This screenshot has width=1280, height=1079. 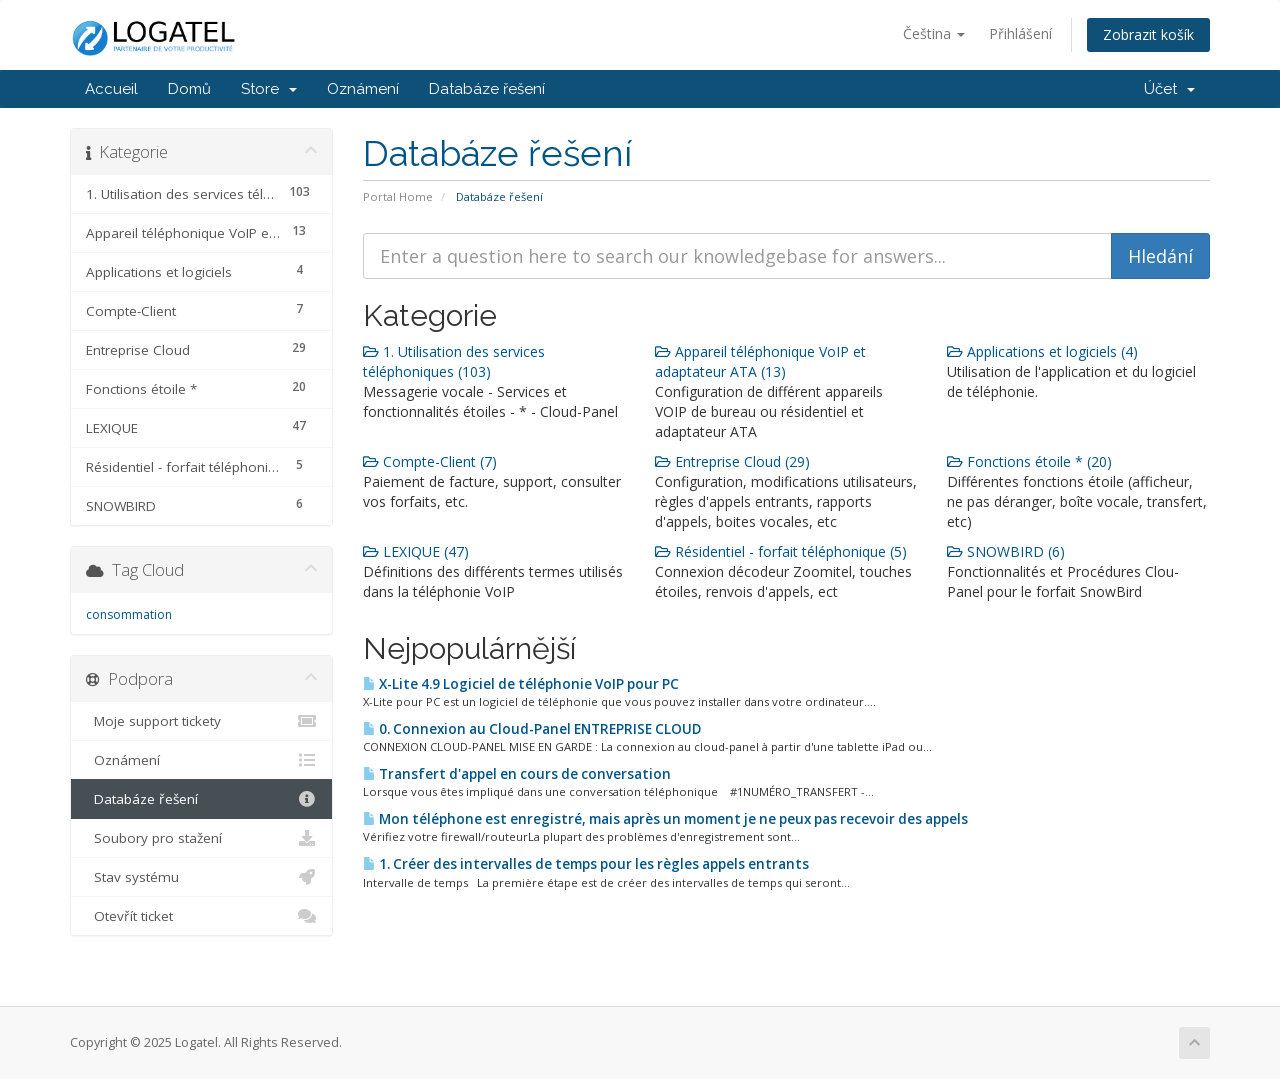 I want to click on LEXIQUE (47), so click(x=416, y=551).